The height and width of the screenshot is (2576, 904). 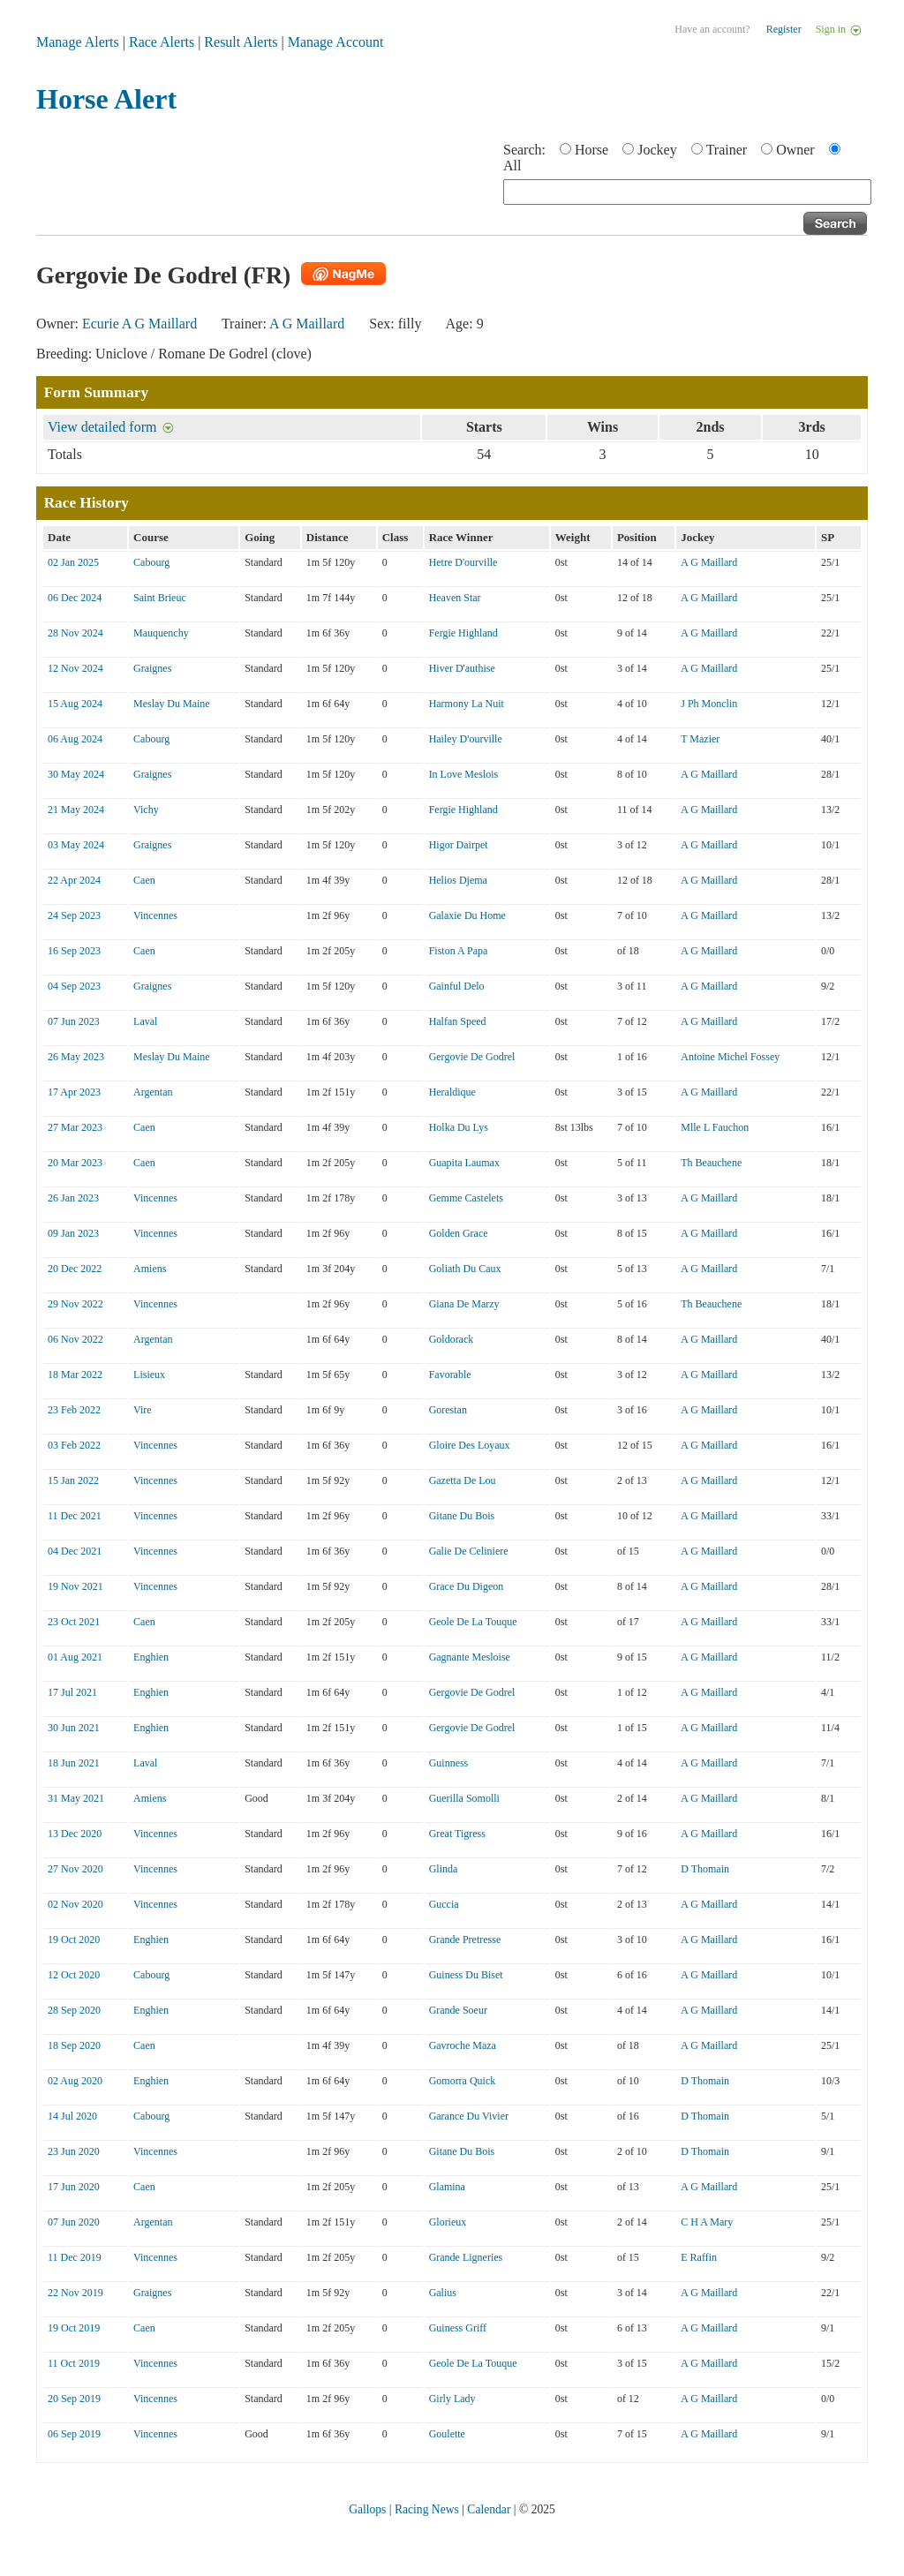 What do you see at coordinates (457, 1021) in the screenshot?
I see `Halfan Speed` at bounding box center [457, 1021].